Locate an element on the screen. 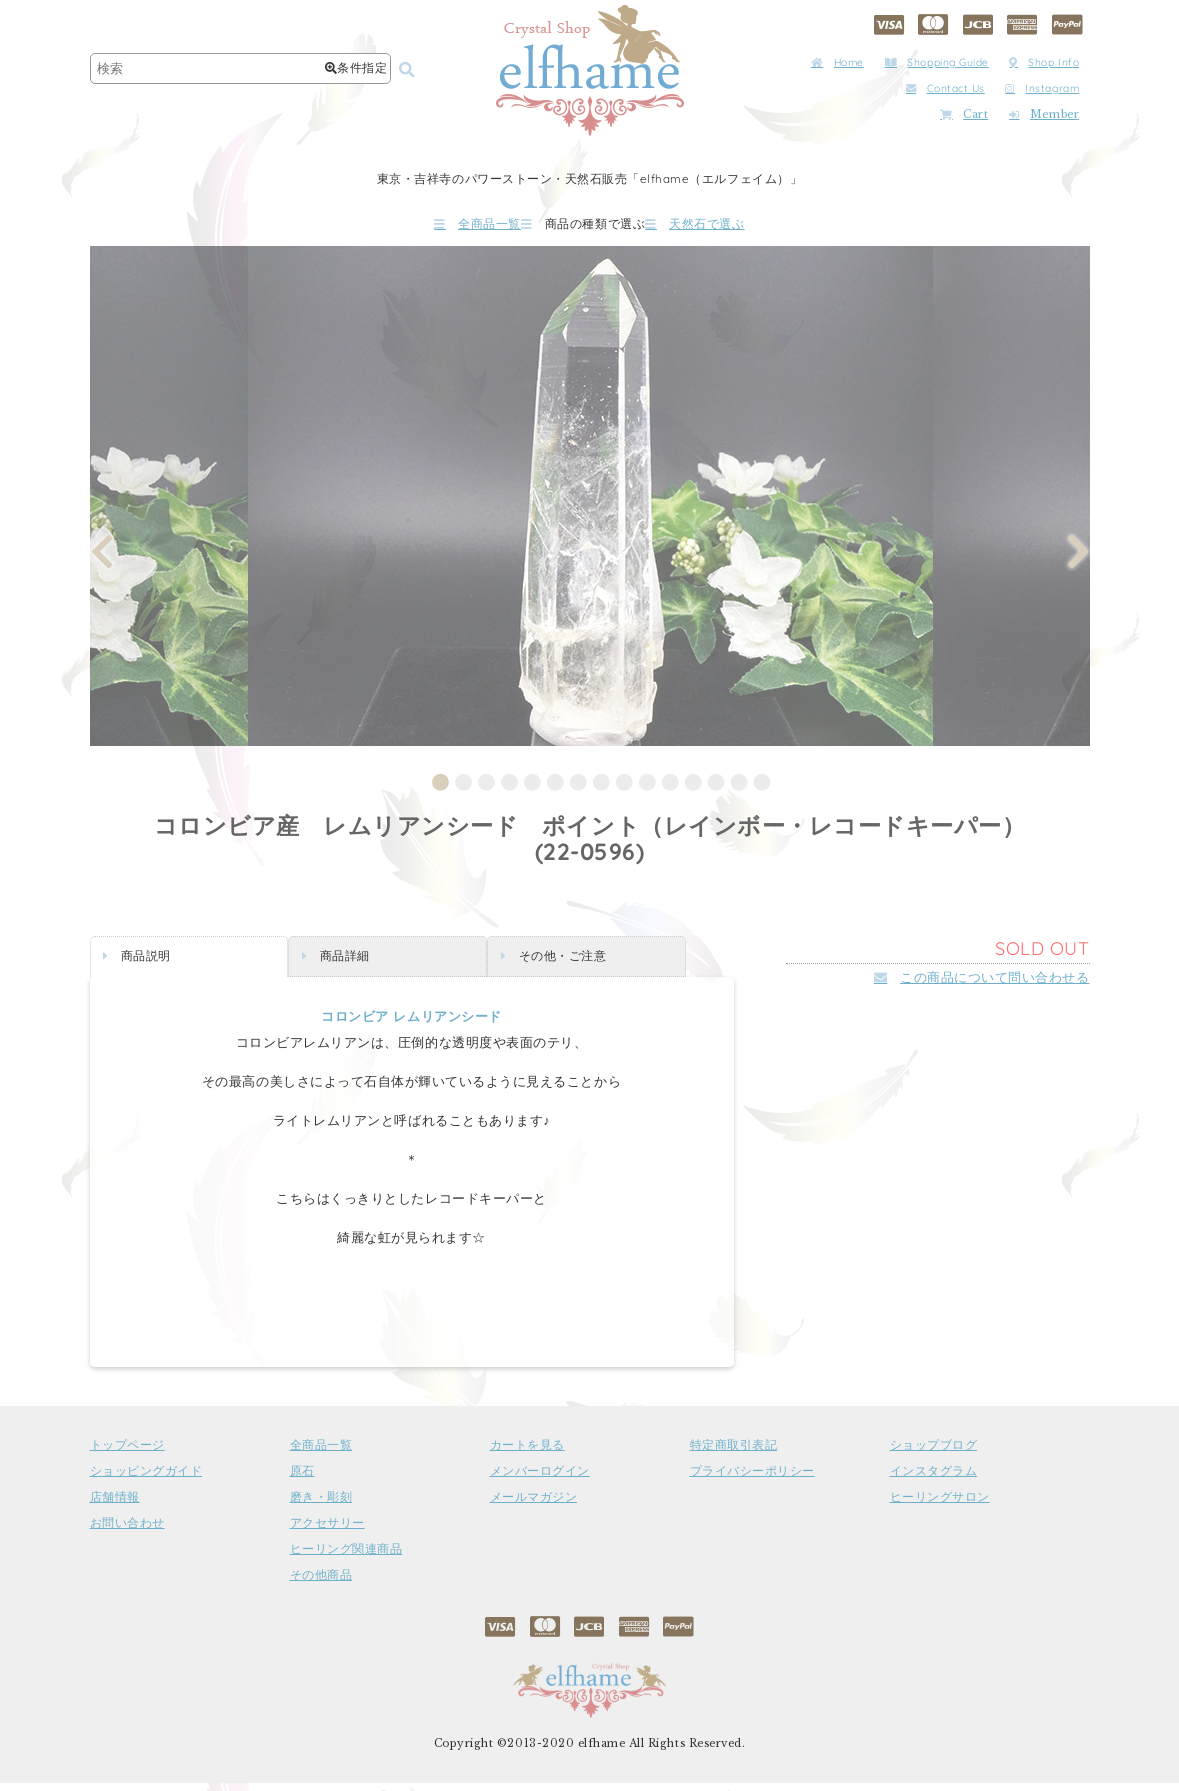 Image resolution: width=1179 pixels, height=1791 pixels. 全商品一覧 is located at coordinates (418, 227).